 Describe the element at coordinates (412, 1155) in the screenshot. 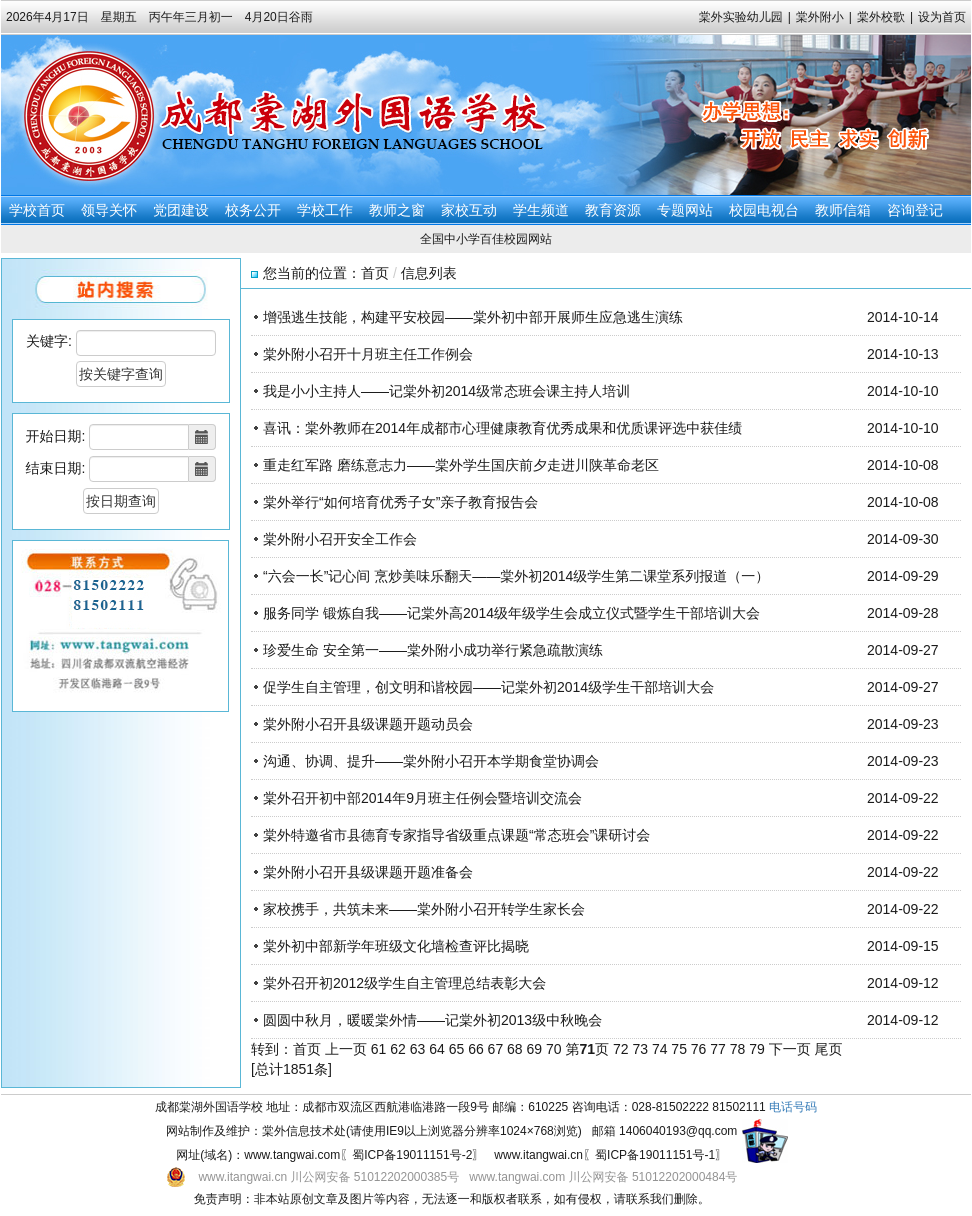

I see `蜀ICP备19011151号-2` at that location.